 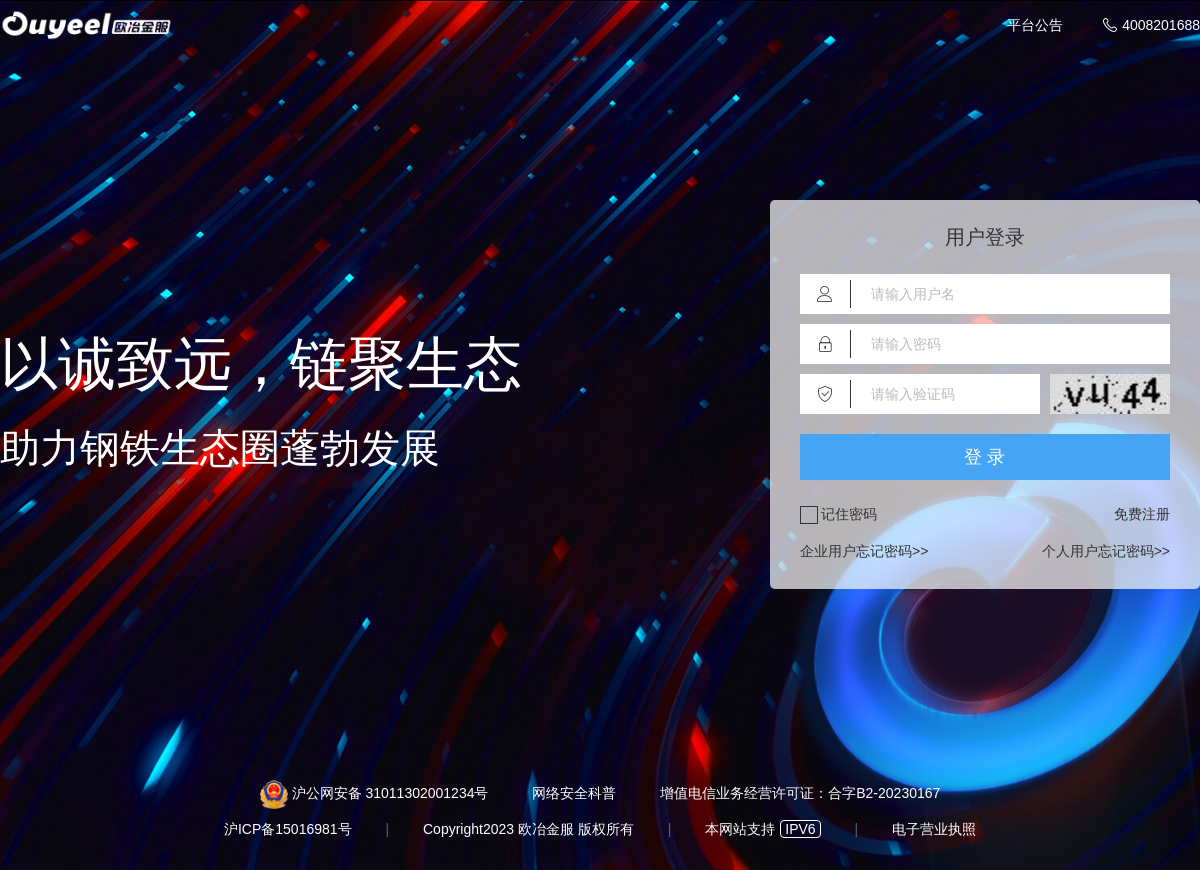 What do you see at coordinates (574, 793) in the screenshot?
I see `网络安全科普` at bounding box center [574, 793].